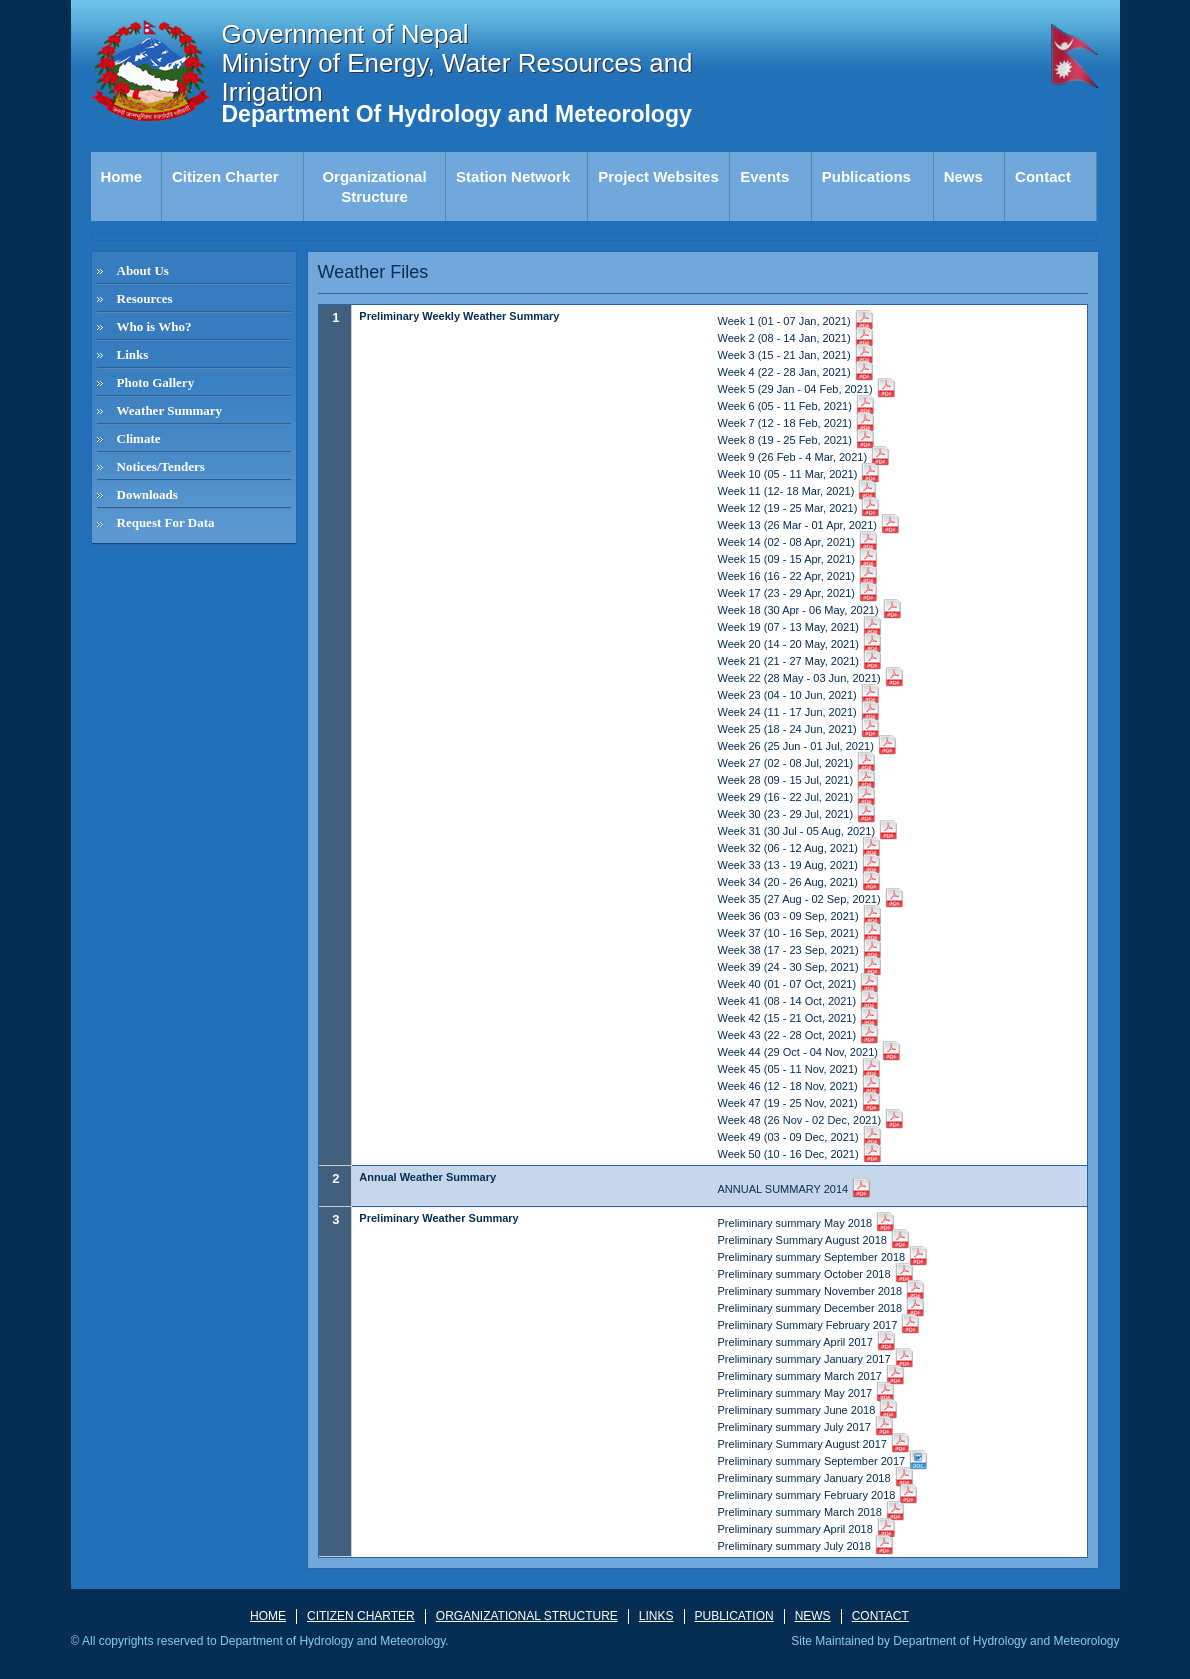  Describe the element at coordinates (374, 186) in the screenshot. I see `Organizational Structure` at that location.